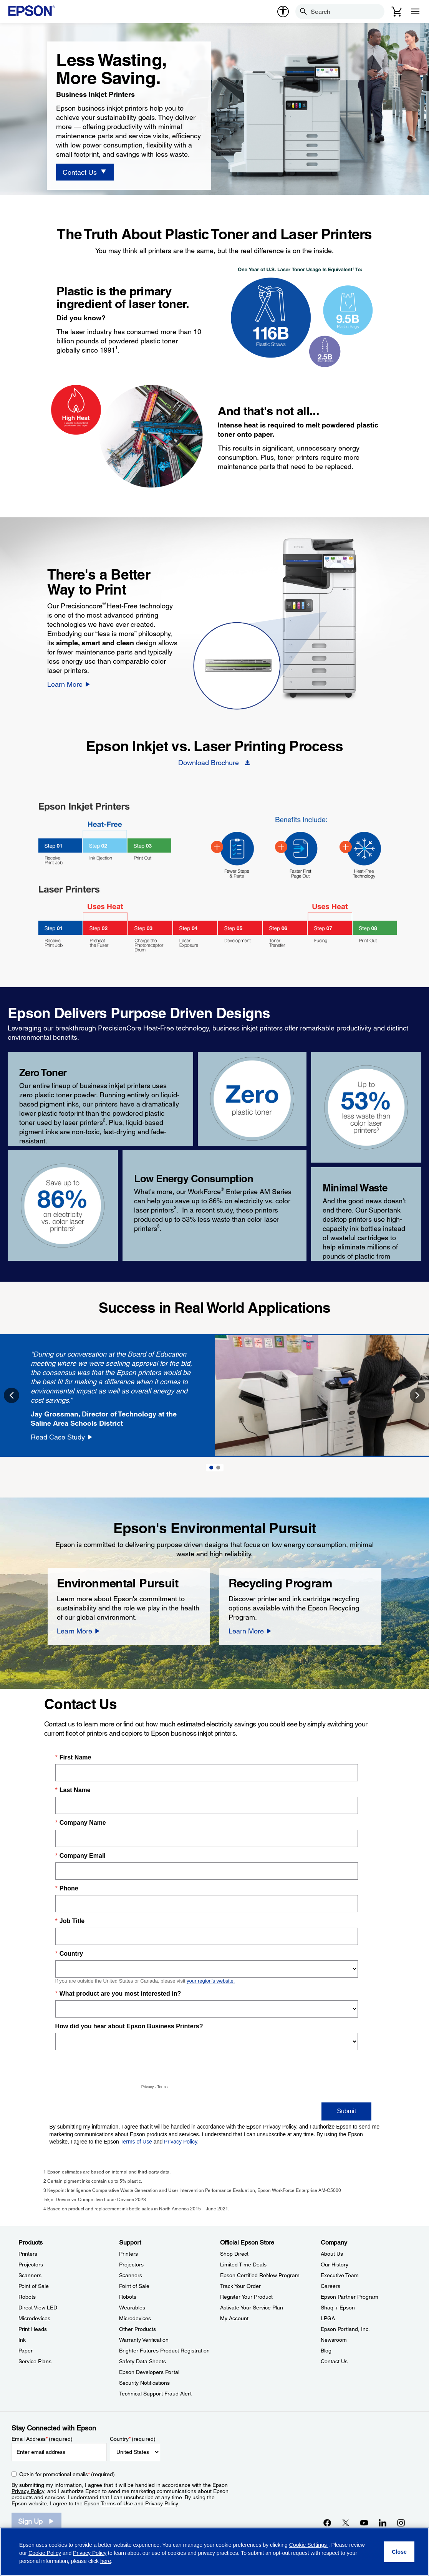 The height and width of the screenshot is (2576, 429). What do you see at coordinates (132, 2307) in the screenshot?
I see `Wearables [SupportWearables]` at bounding box center [132, 2307].